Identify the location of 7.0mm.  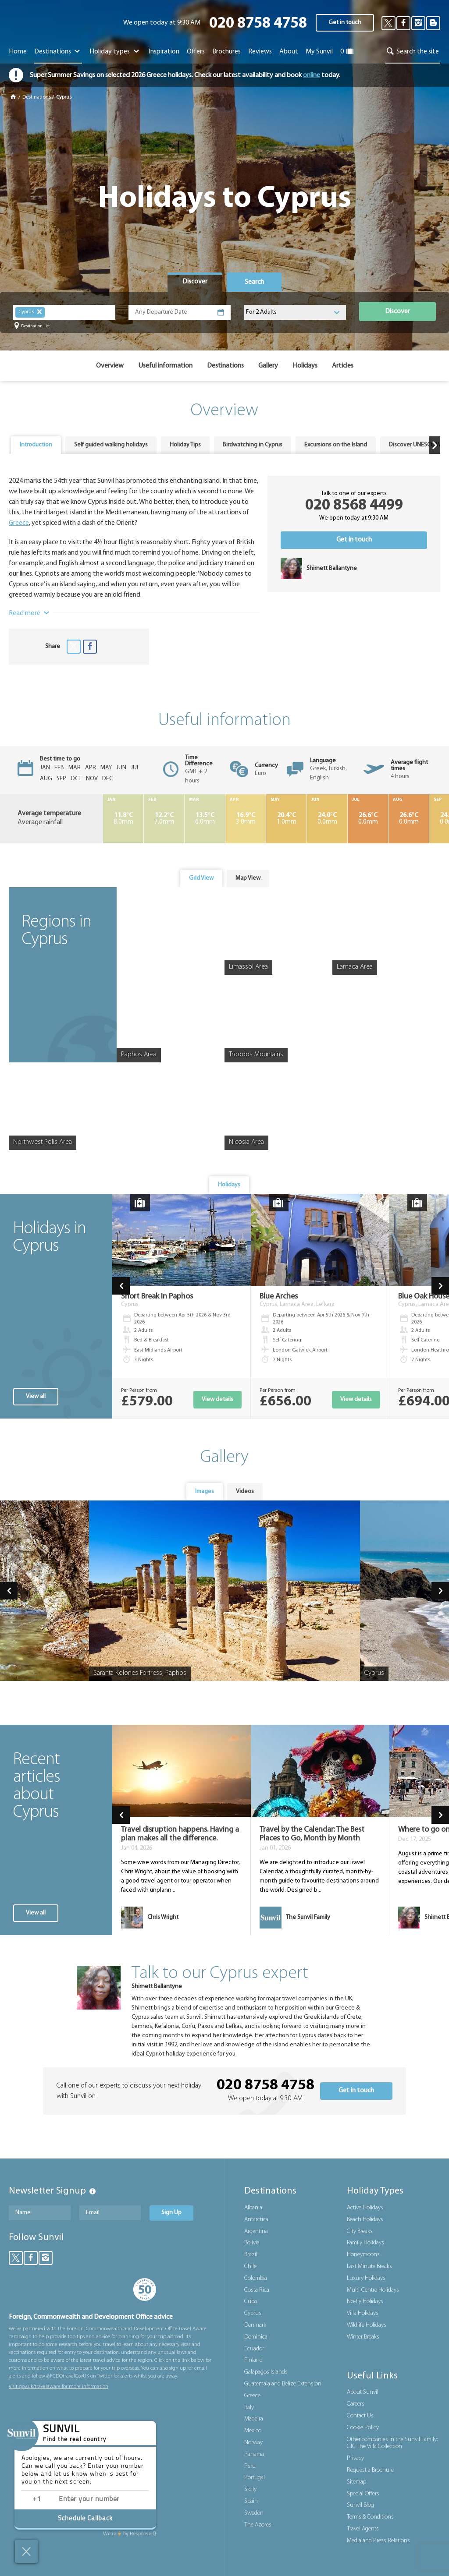
(164, 818).